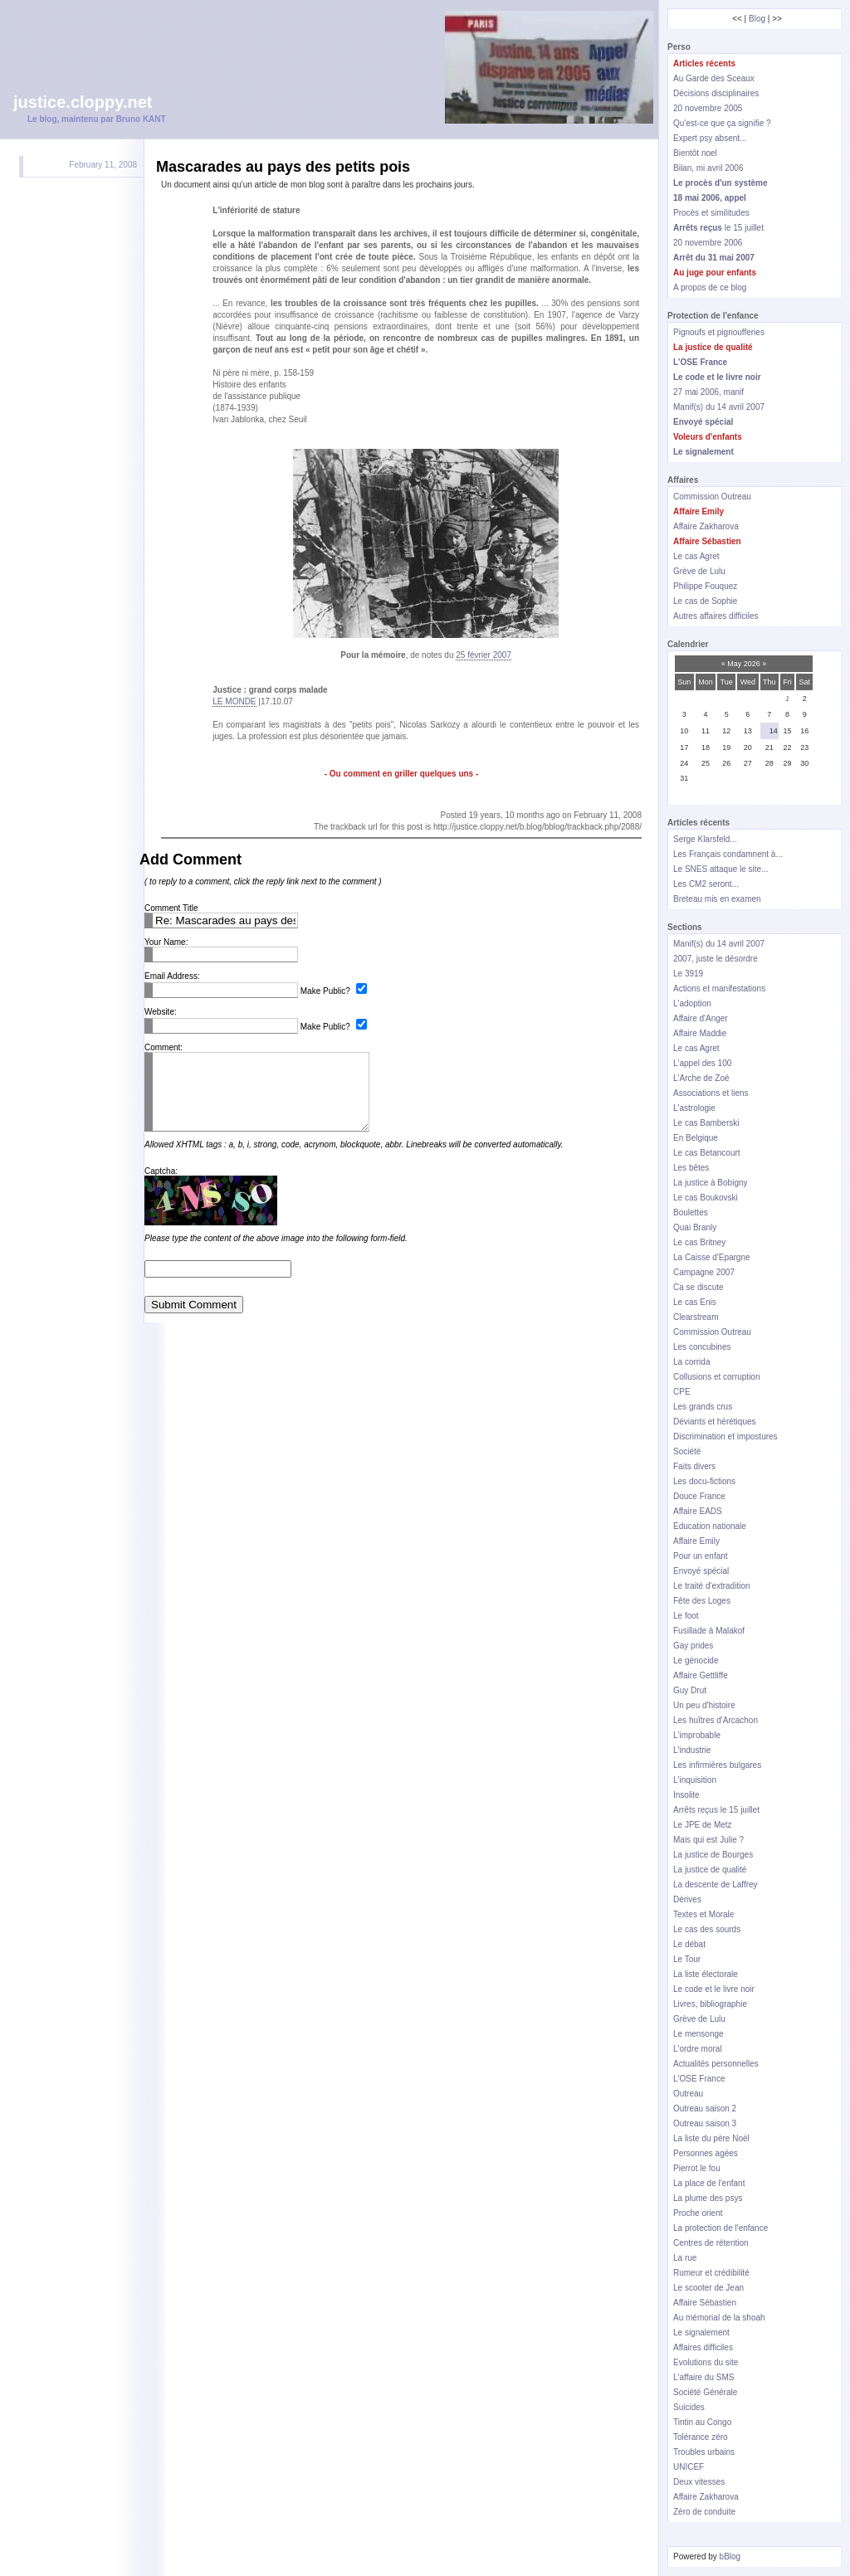  What do you see at coordinates (701, 1570) in the screenshot?
I see `Envoyé spécial` at bounding box center [701, 1570].